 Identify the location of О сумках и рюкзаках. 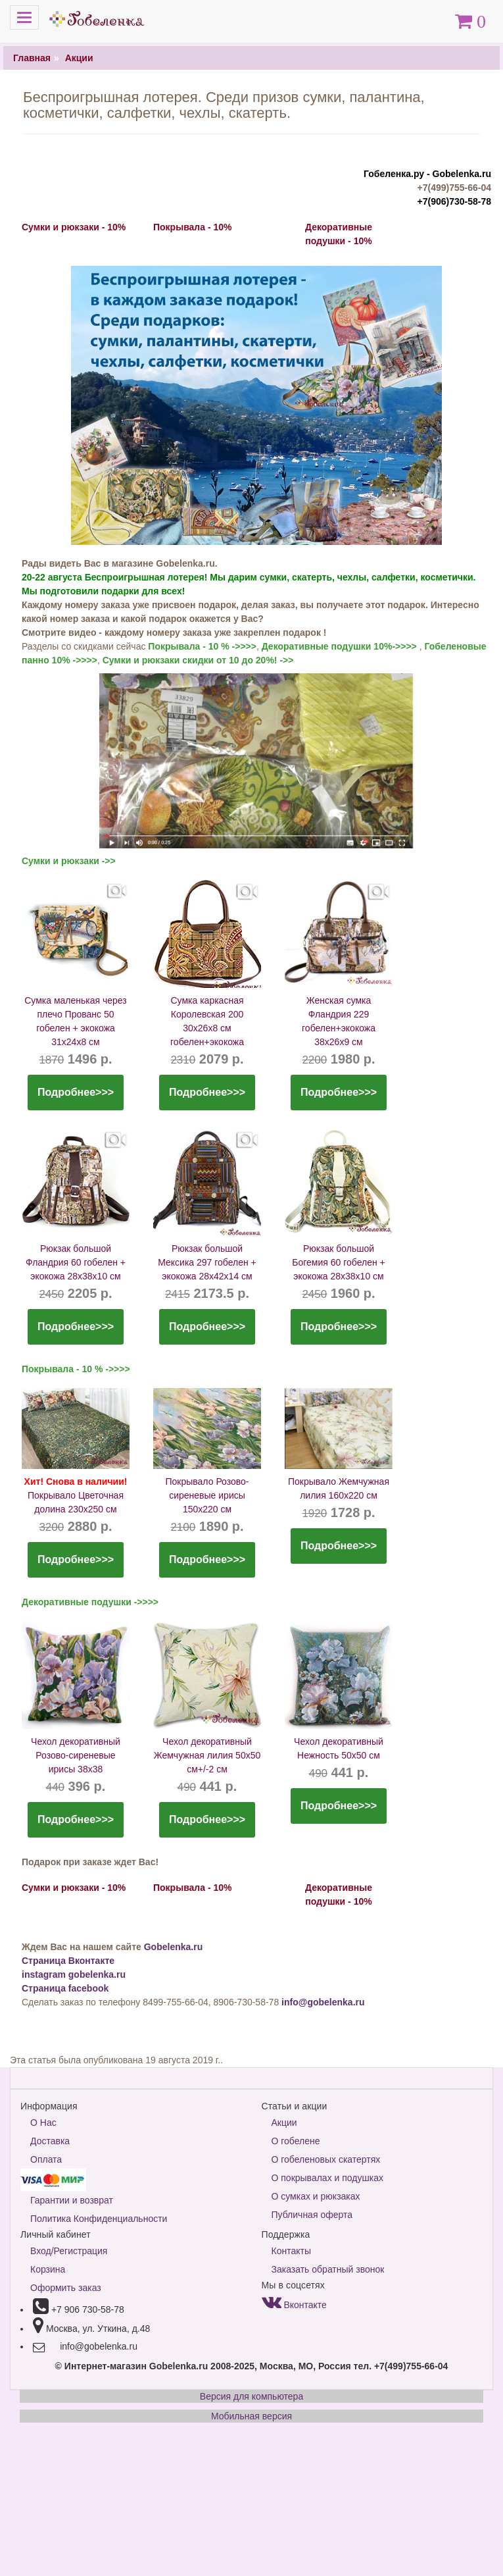
(316, 2196).